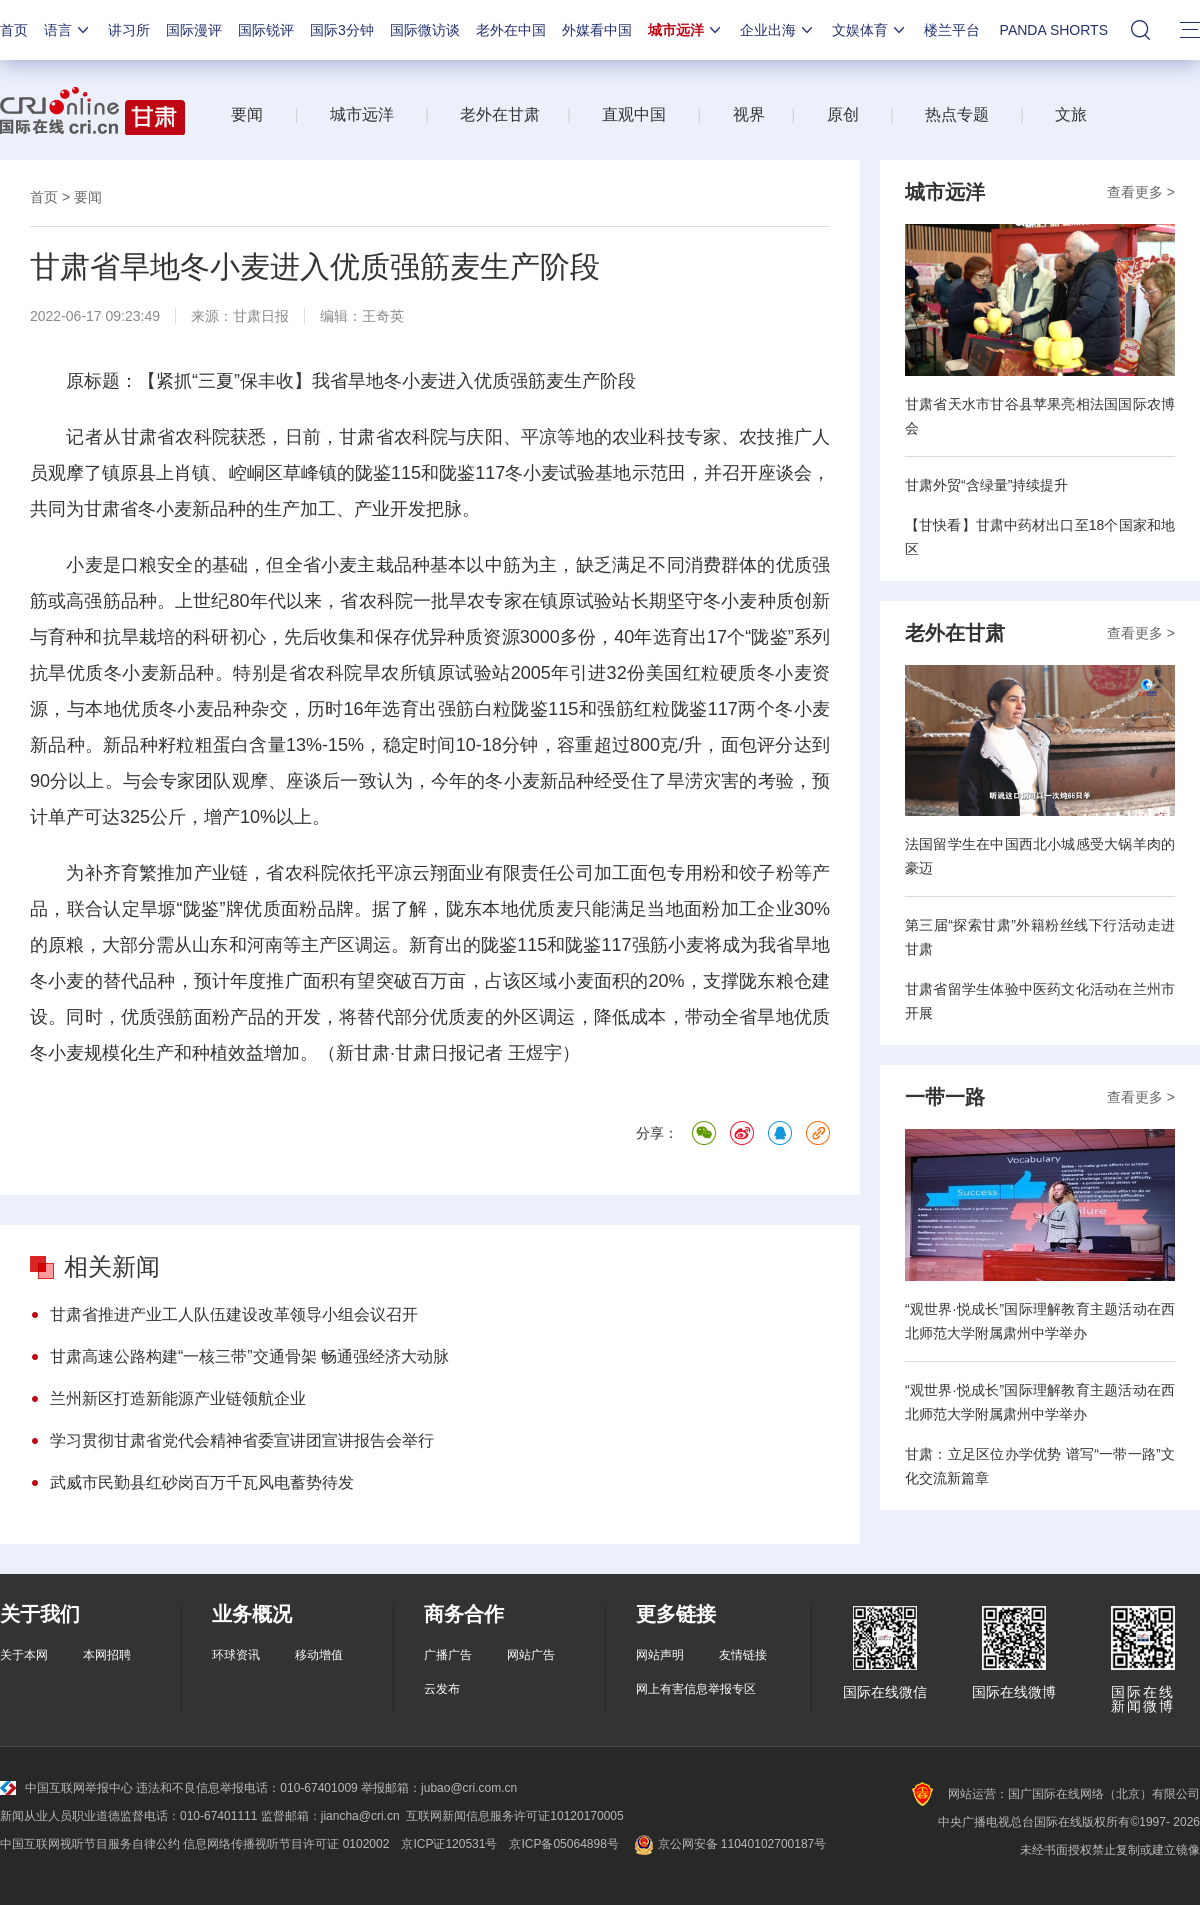 The width and height of the screenshot is (1200, 1905). What do you see at coordinates (202, 1482) in the screenshot?
I see `武威市民勤县红砂岗百万千瓦风电蓄势待发` at bounding box center [202, 1482].